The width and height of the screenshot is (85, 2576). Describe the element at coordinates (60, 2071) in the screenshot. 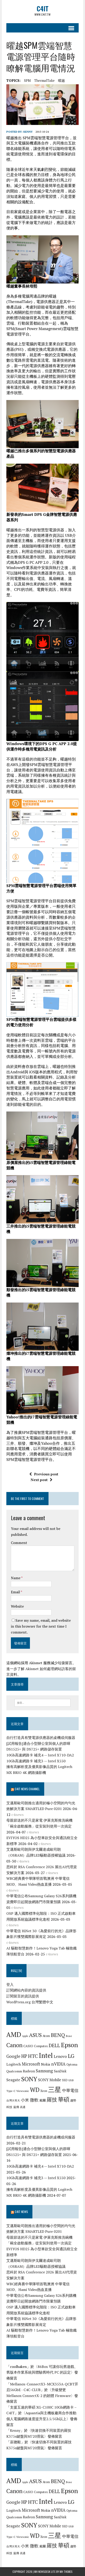

I see `SanDisk [SanDisk (9 個項目)]` at that location.